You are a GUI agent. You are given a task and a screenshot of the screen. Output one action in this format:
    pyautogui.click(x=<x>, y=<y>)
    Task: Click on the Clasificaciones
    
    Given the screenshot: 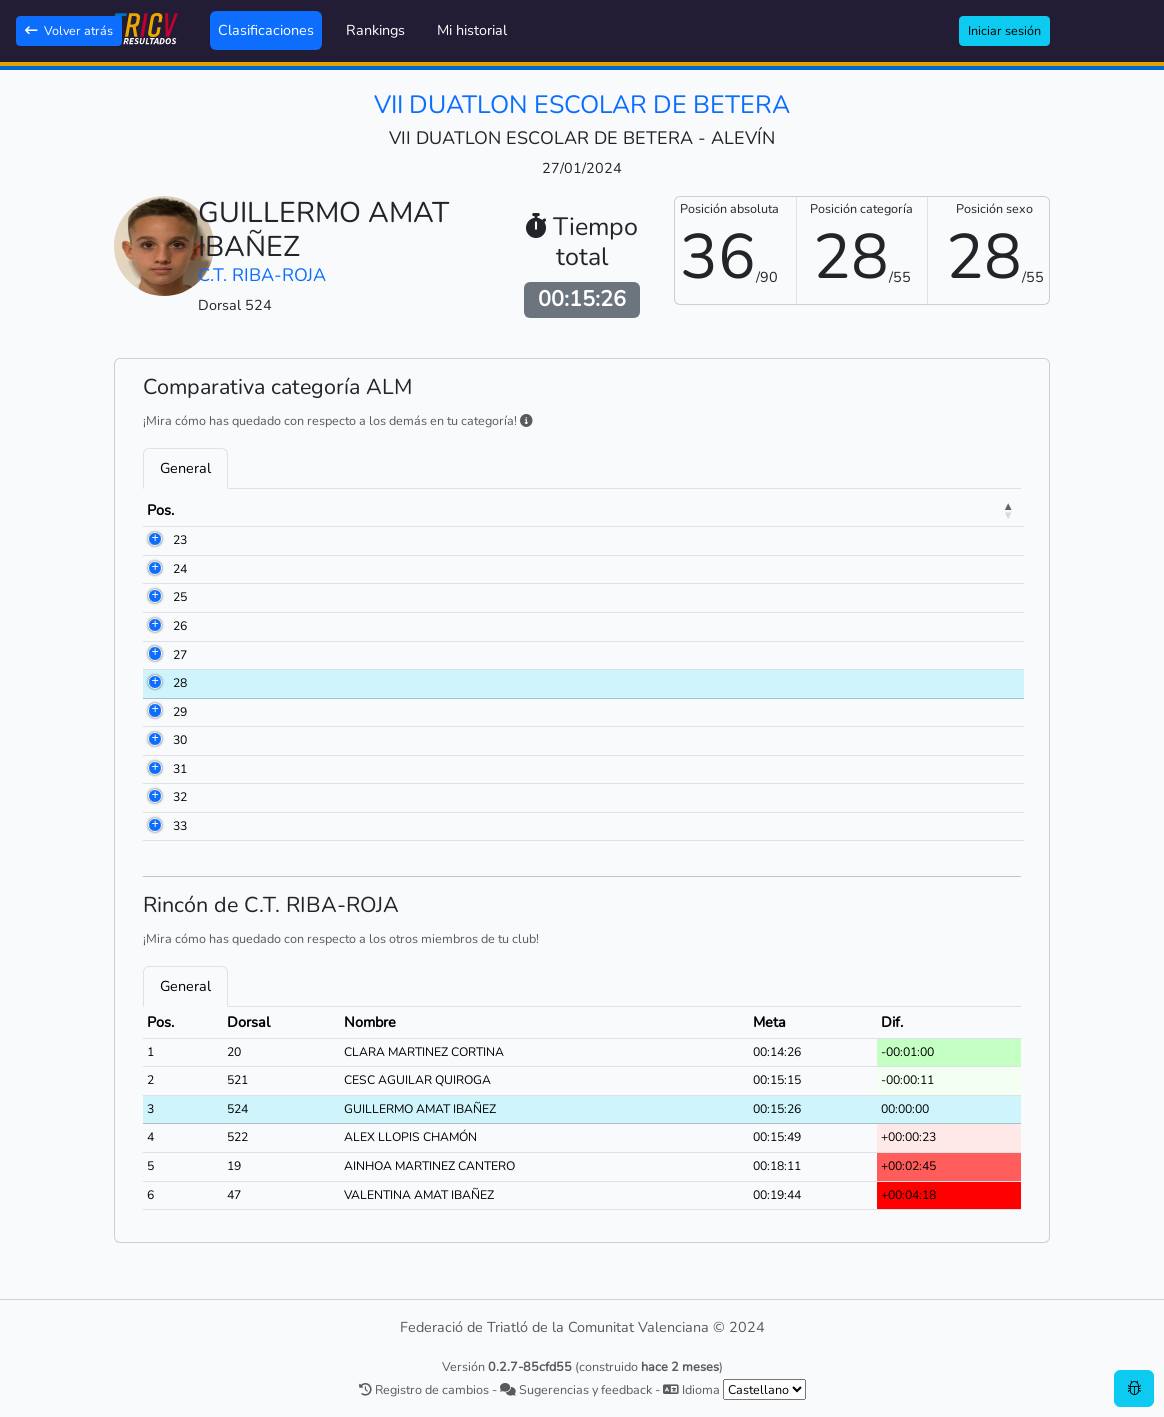 What is the action you would take?
    pyautogui.click(x=266, y=30)
    